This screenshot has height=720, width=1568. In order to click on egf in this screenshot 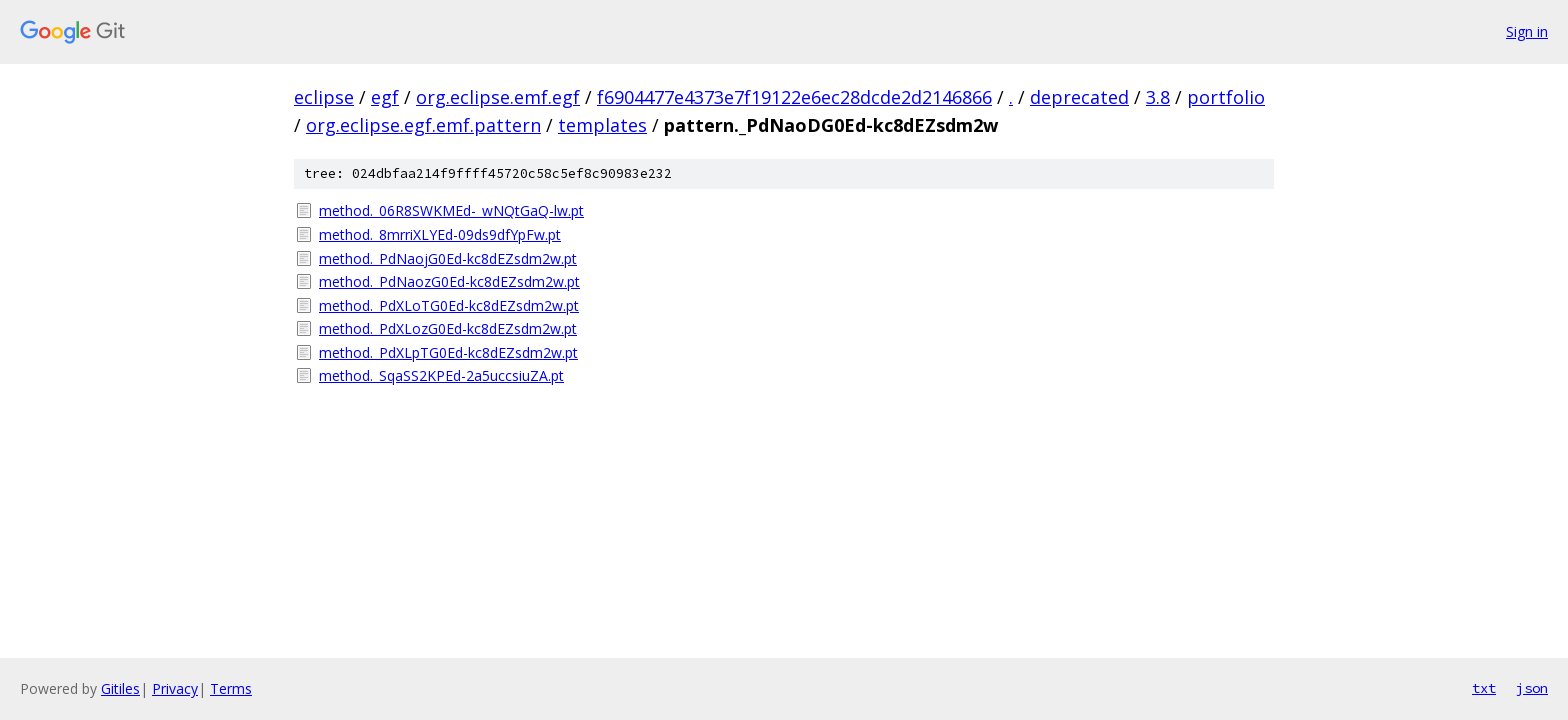, I will do `click(385, 97)`.